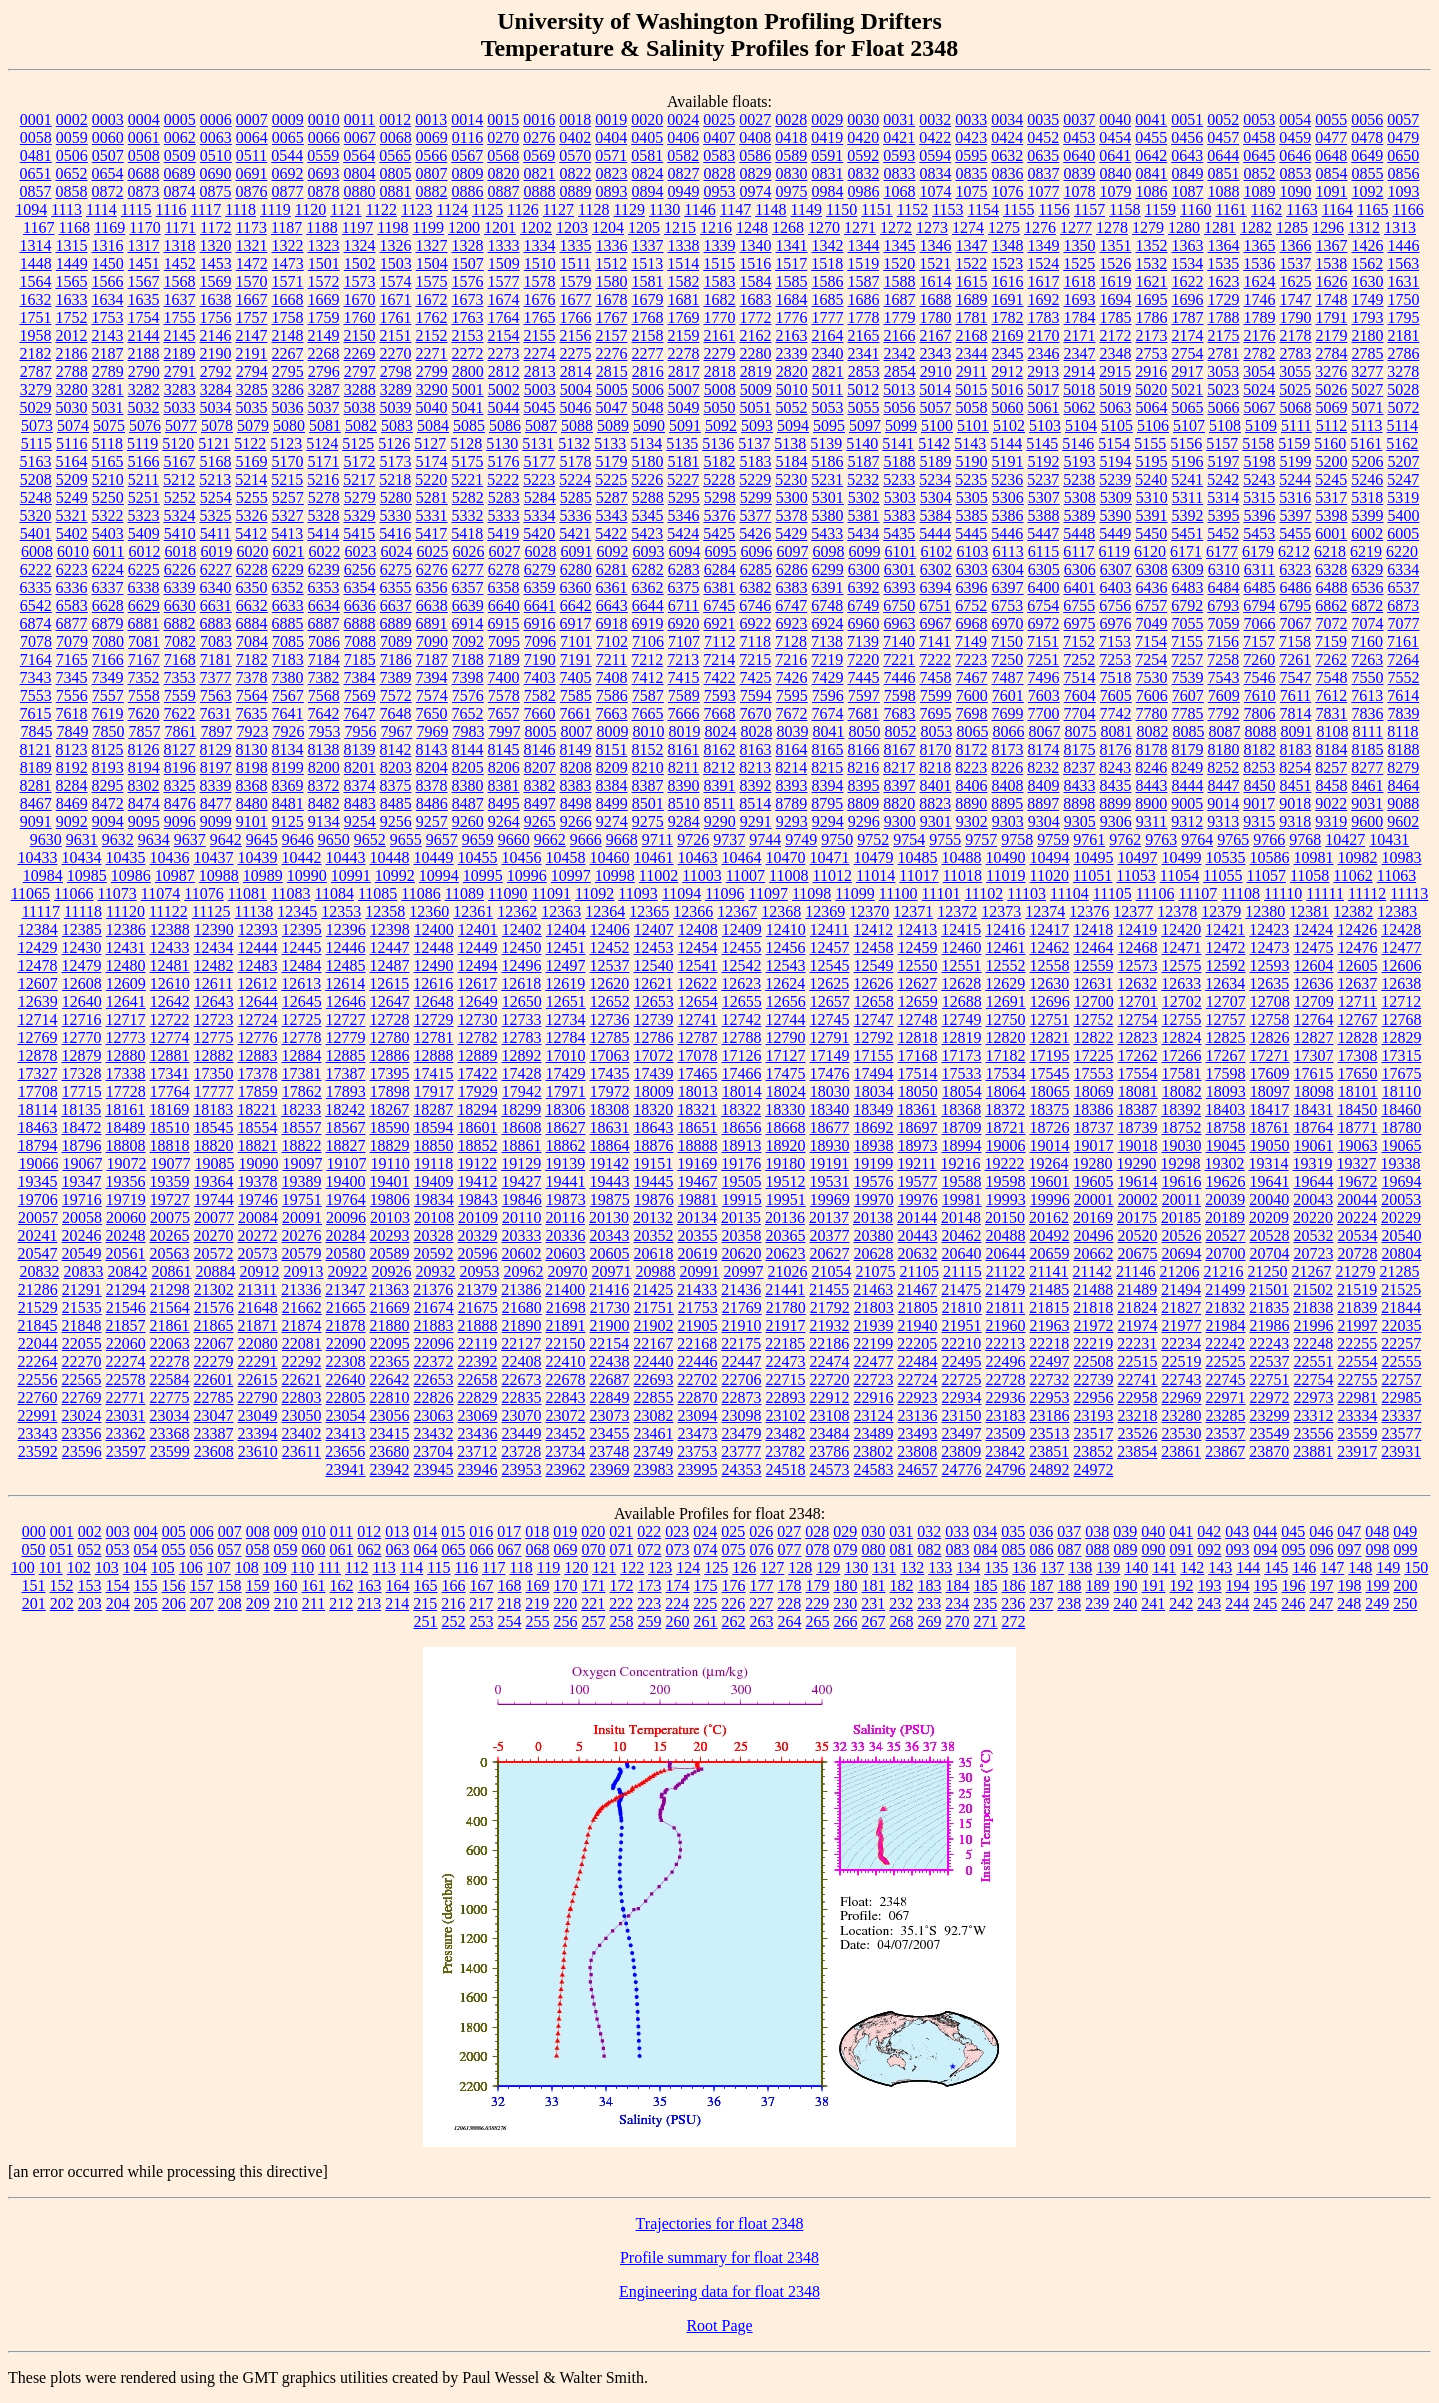 This screenshot has width=1439, height=2403. I want to click on 2271, so click(432, 353).